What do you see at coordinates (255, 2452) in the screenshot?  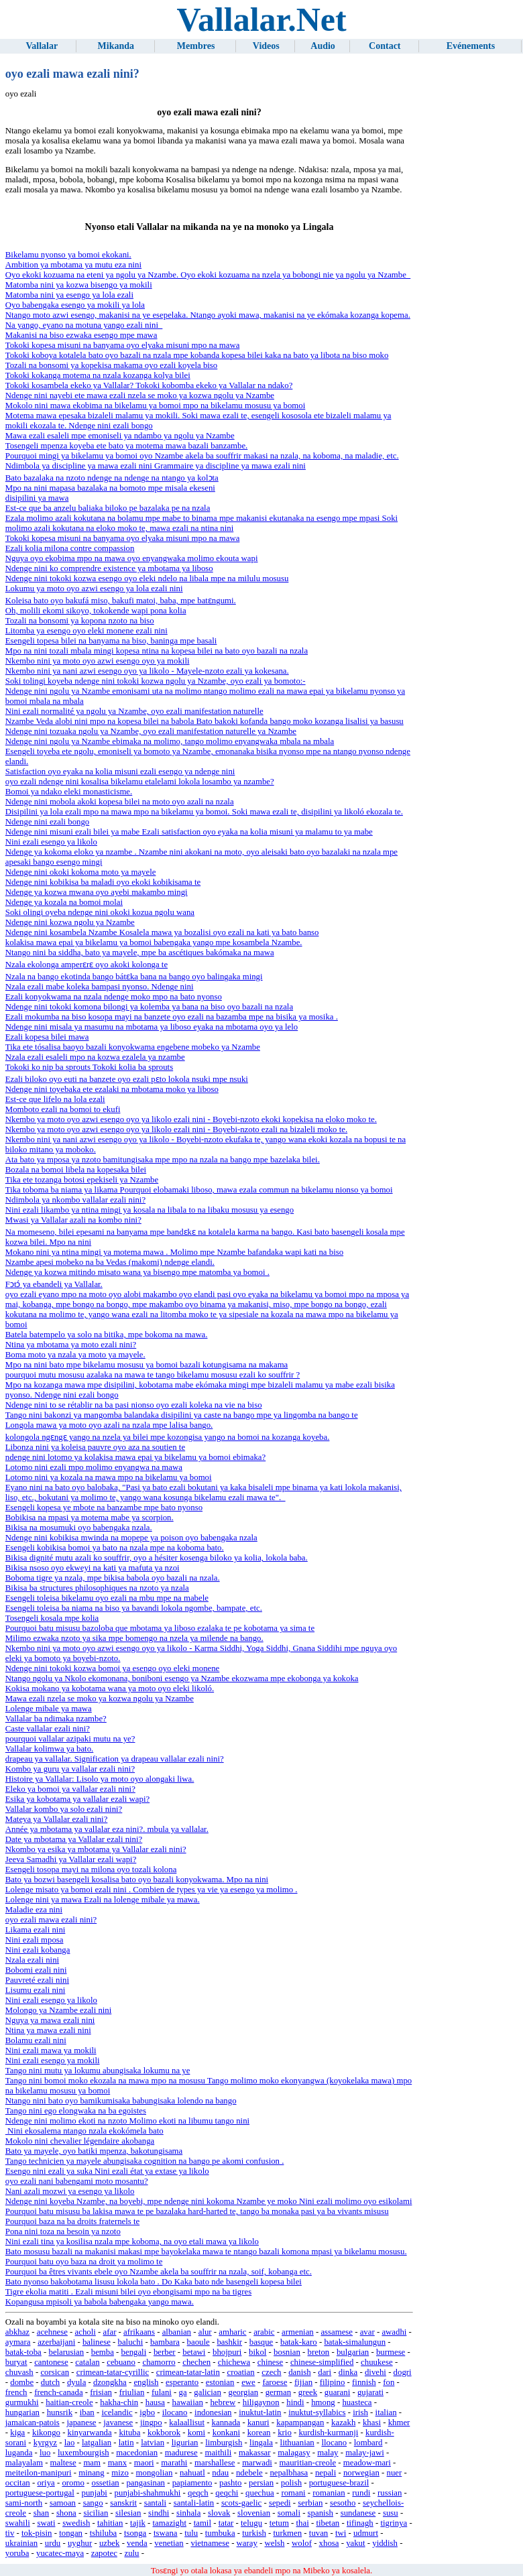 I see `makassar` at bounding box center [255, 2452].